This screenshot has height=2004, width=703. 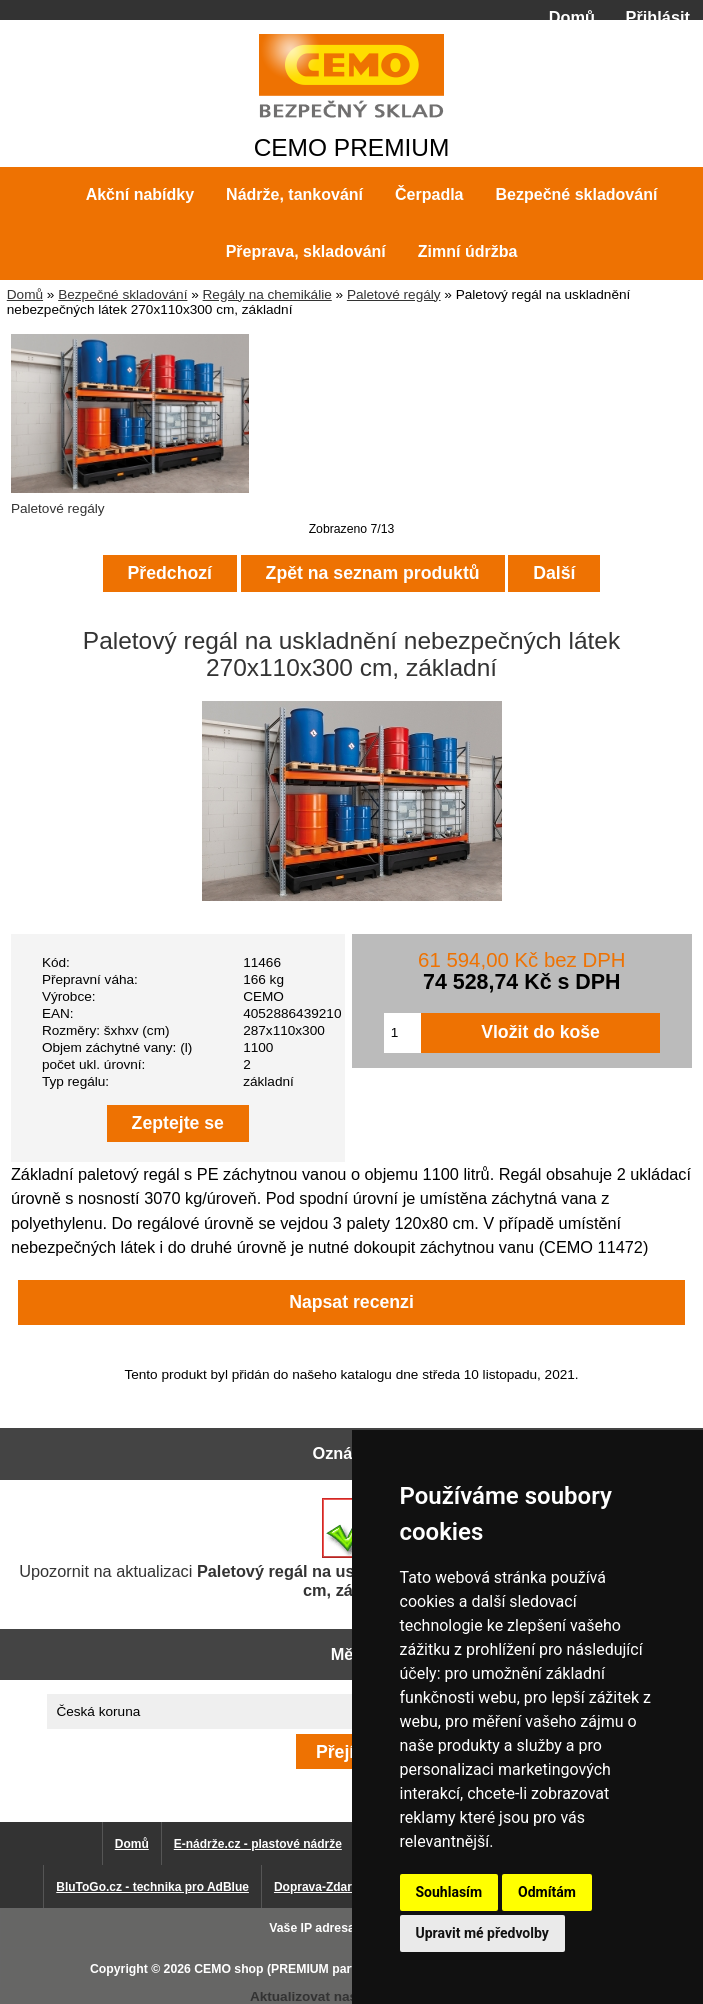 What do you see at coordinates (429, 194) in the screenshot?
I see `Čerpadla` at bounding box center [429, 194].